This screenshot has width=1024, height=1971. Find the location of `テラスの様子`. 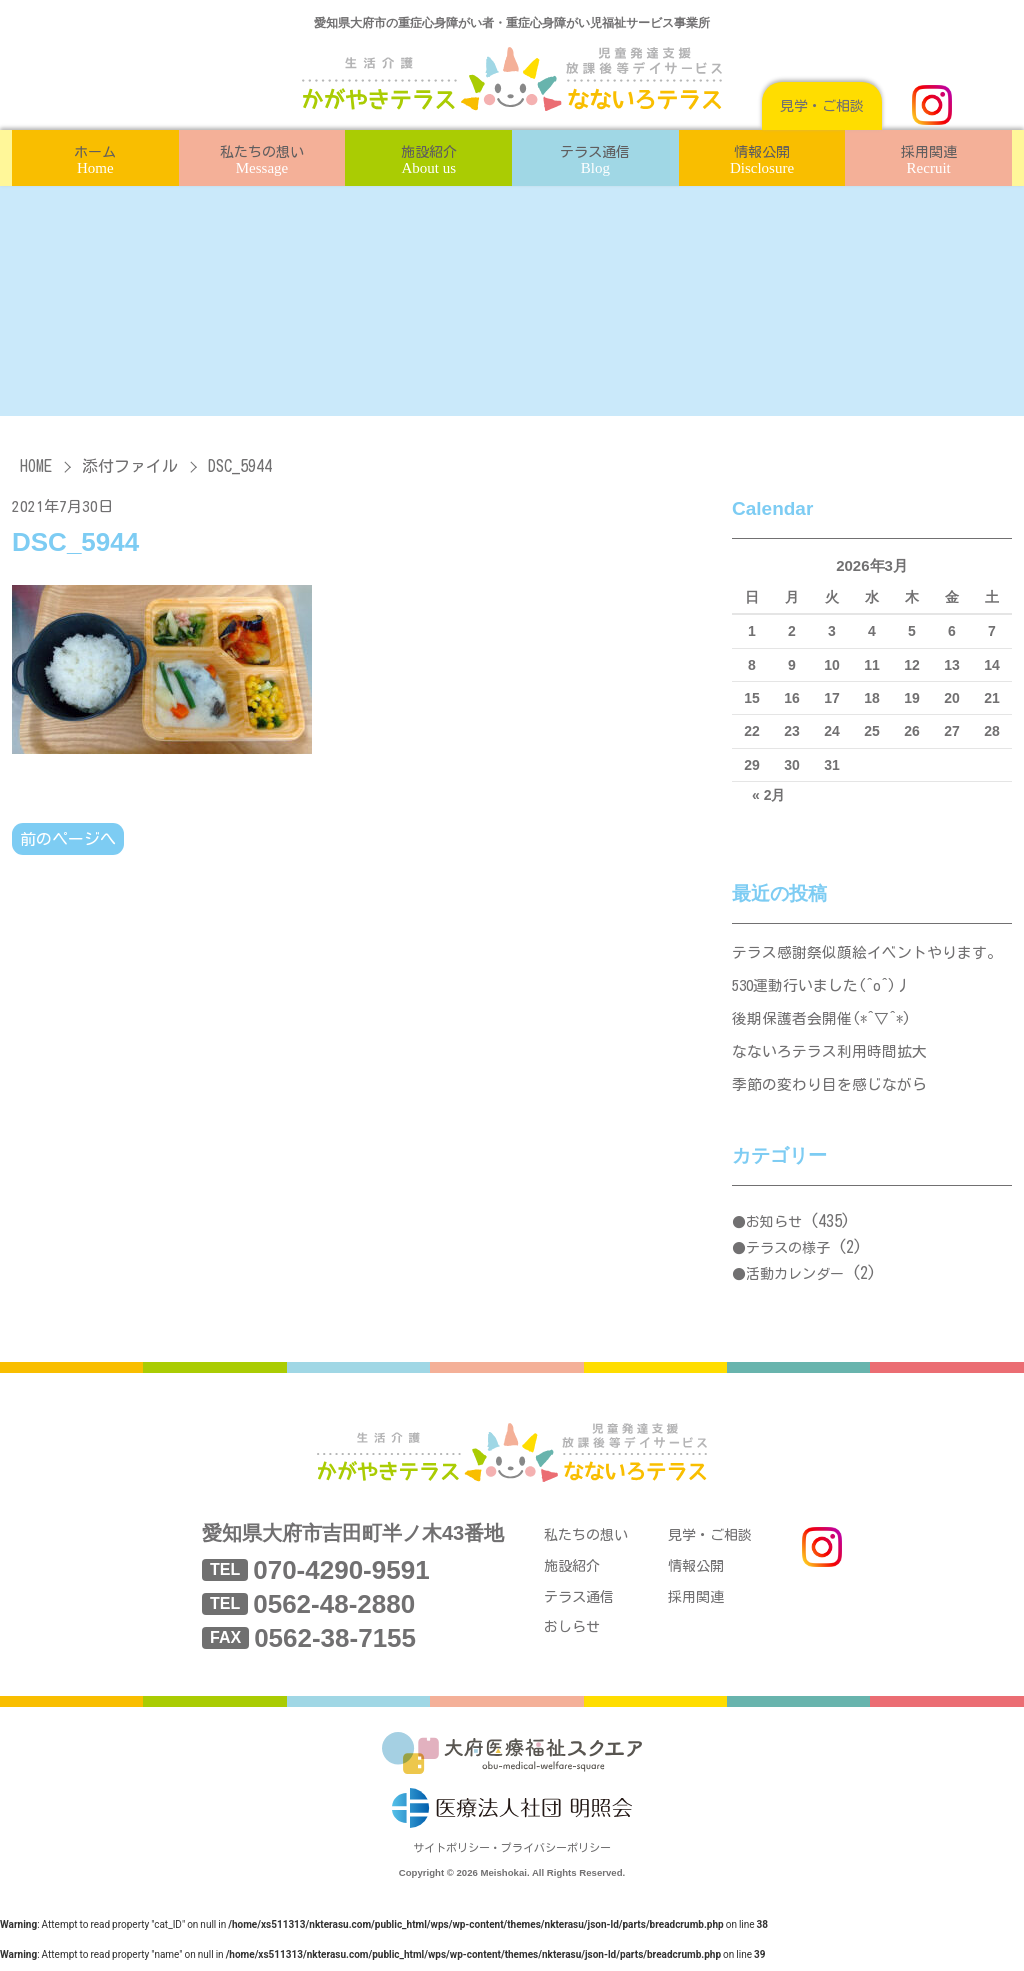

テラスの様子 is located at coordinates (788, 1254).